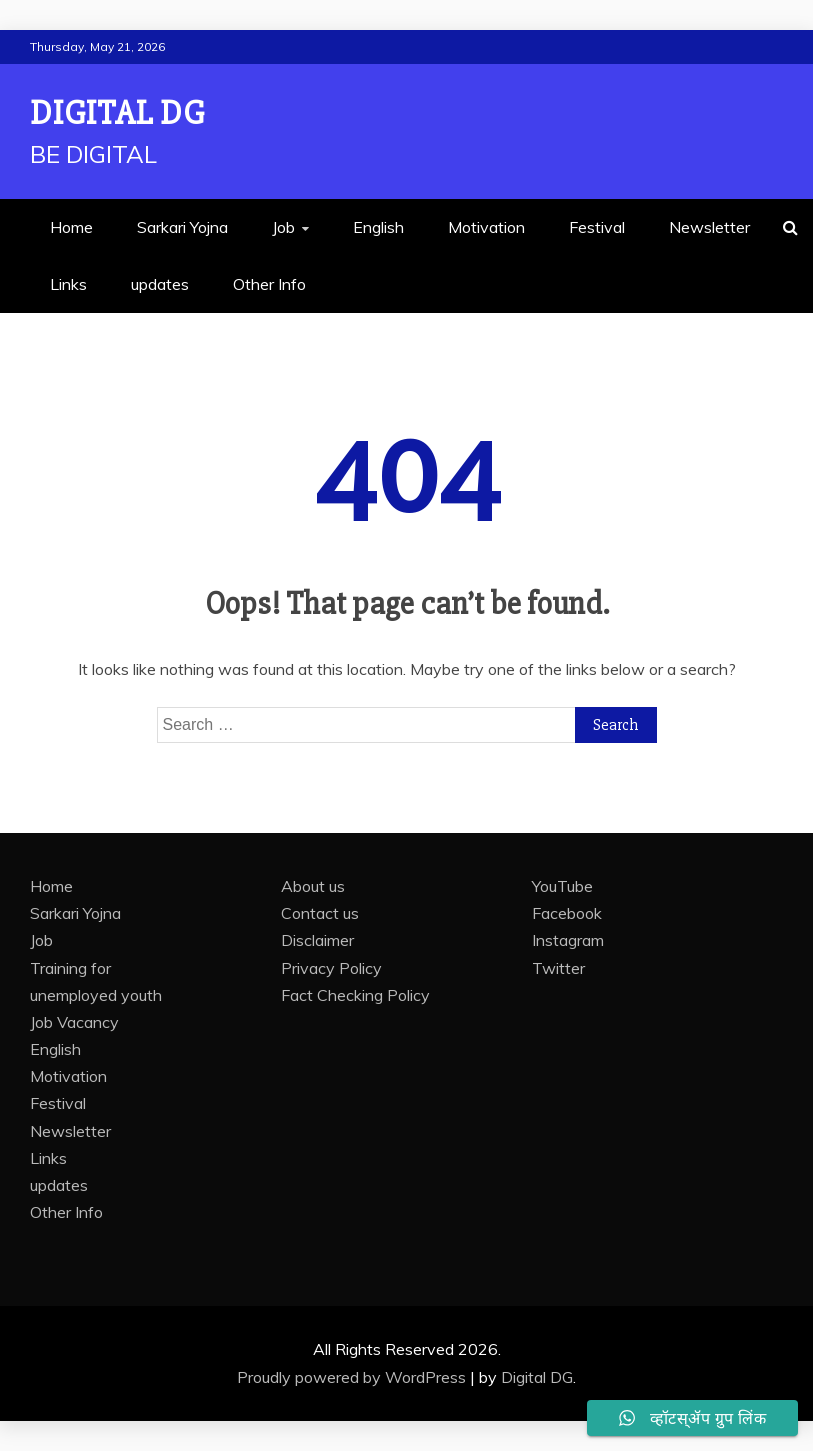 The height and width of the screenshot is (1451, 813). I want to click on Disclaimer, so click(317, 940).